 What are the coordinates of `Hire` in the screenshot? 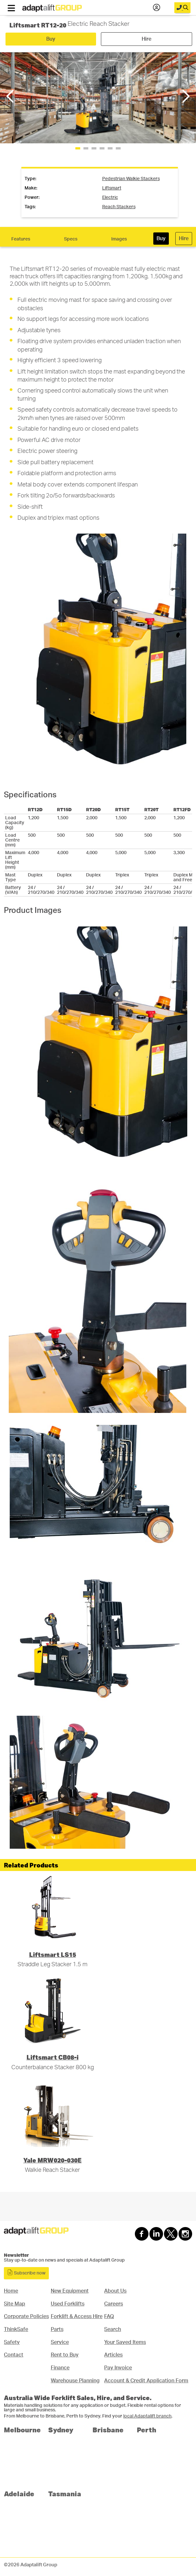 It's located at (146, 39).